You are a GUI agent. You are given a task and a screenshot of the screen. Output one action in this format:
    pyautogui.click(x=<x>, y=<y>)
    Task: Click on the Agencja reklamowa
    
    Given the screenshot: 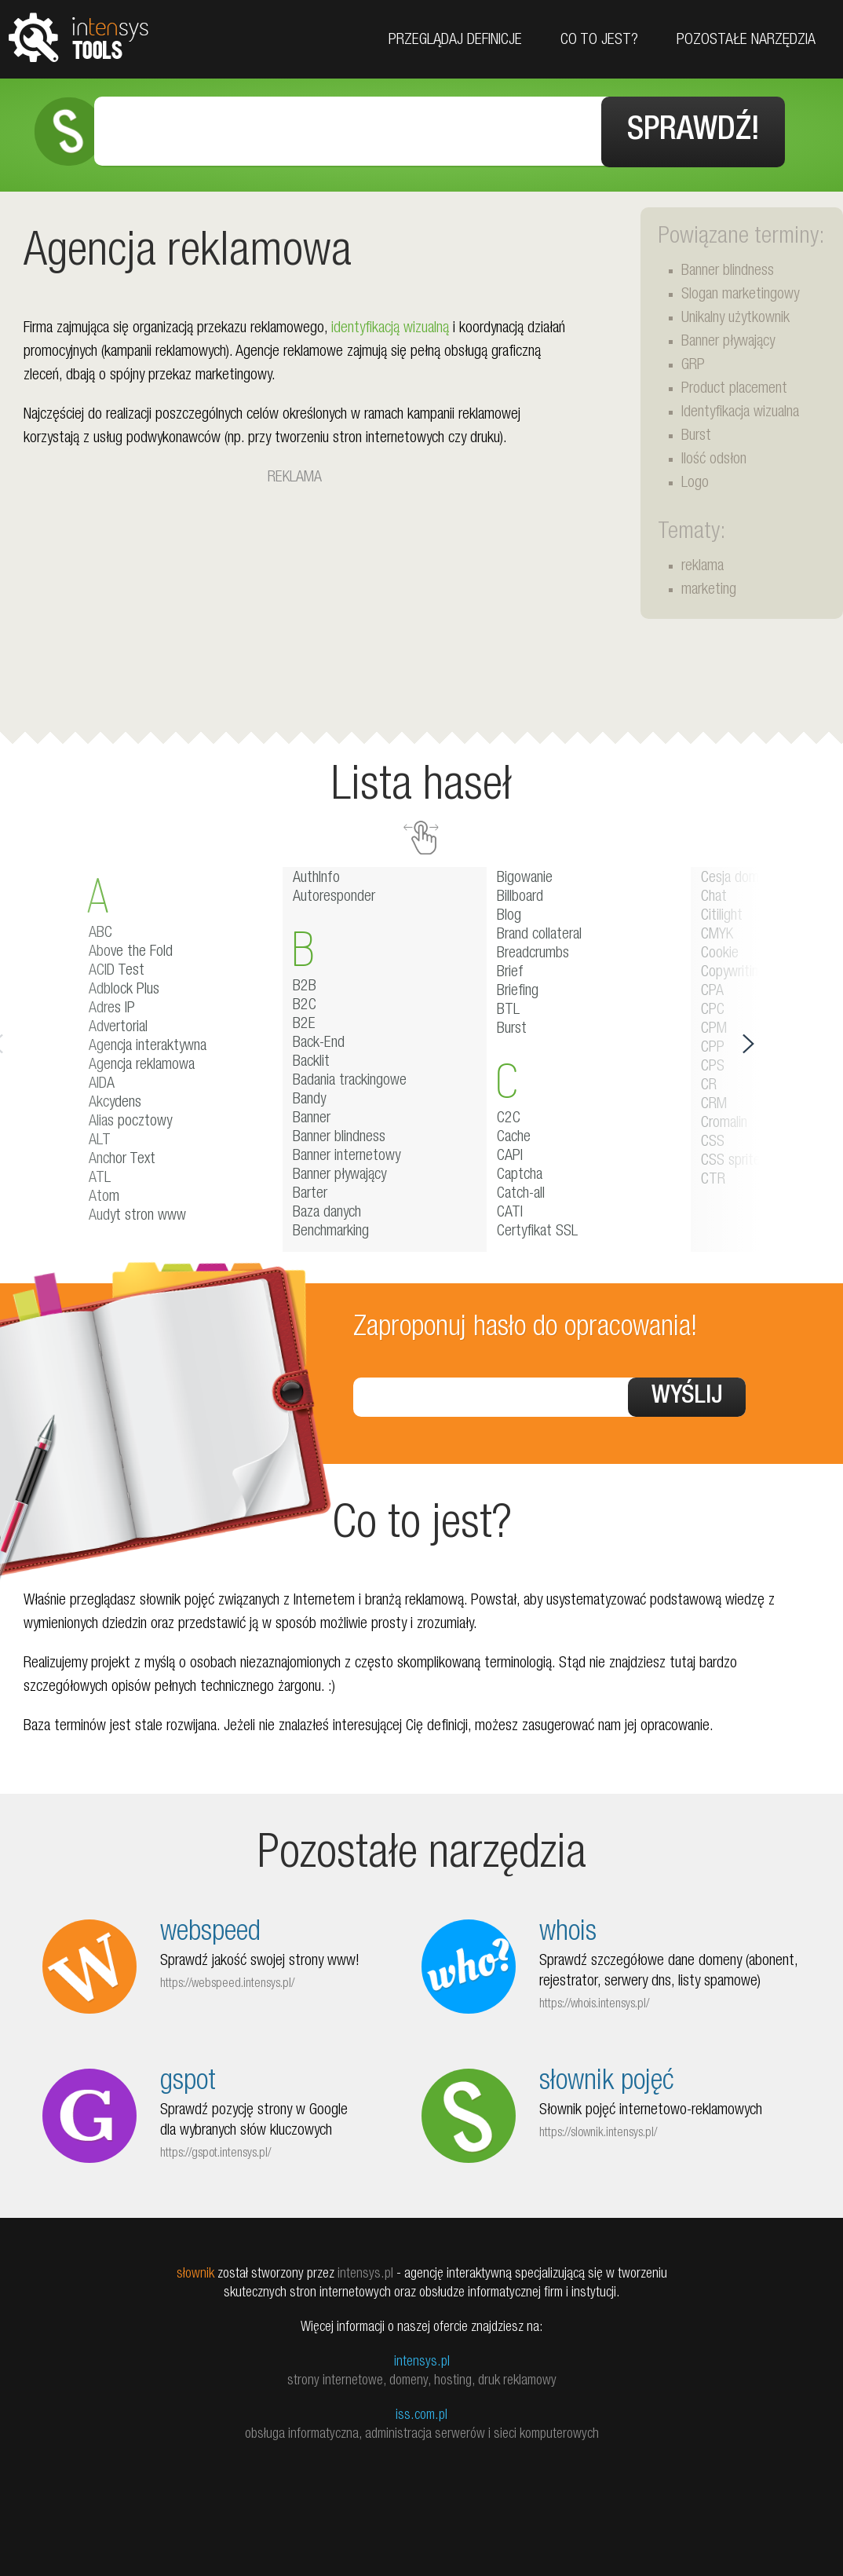 What is the action you would take?
    pyautogui.click(x=142, y=1062)
    